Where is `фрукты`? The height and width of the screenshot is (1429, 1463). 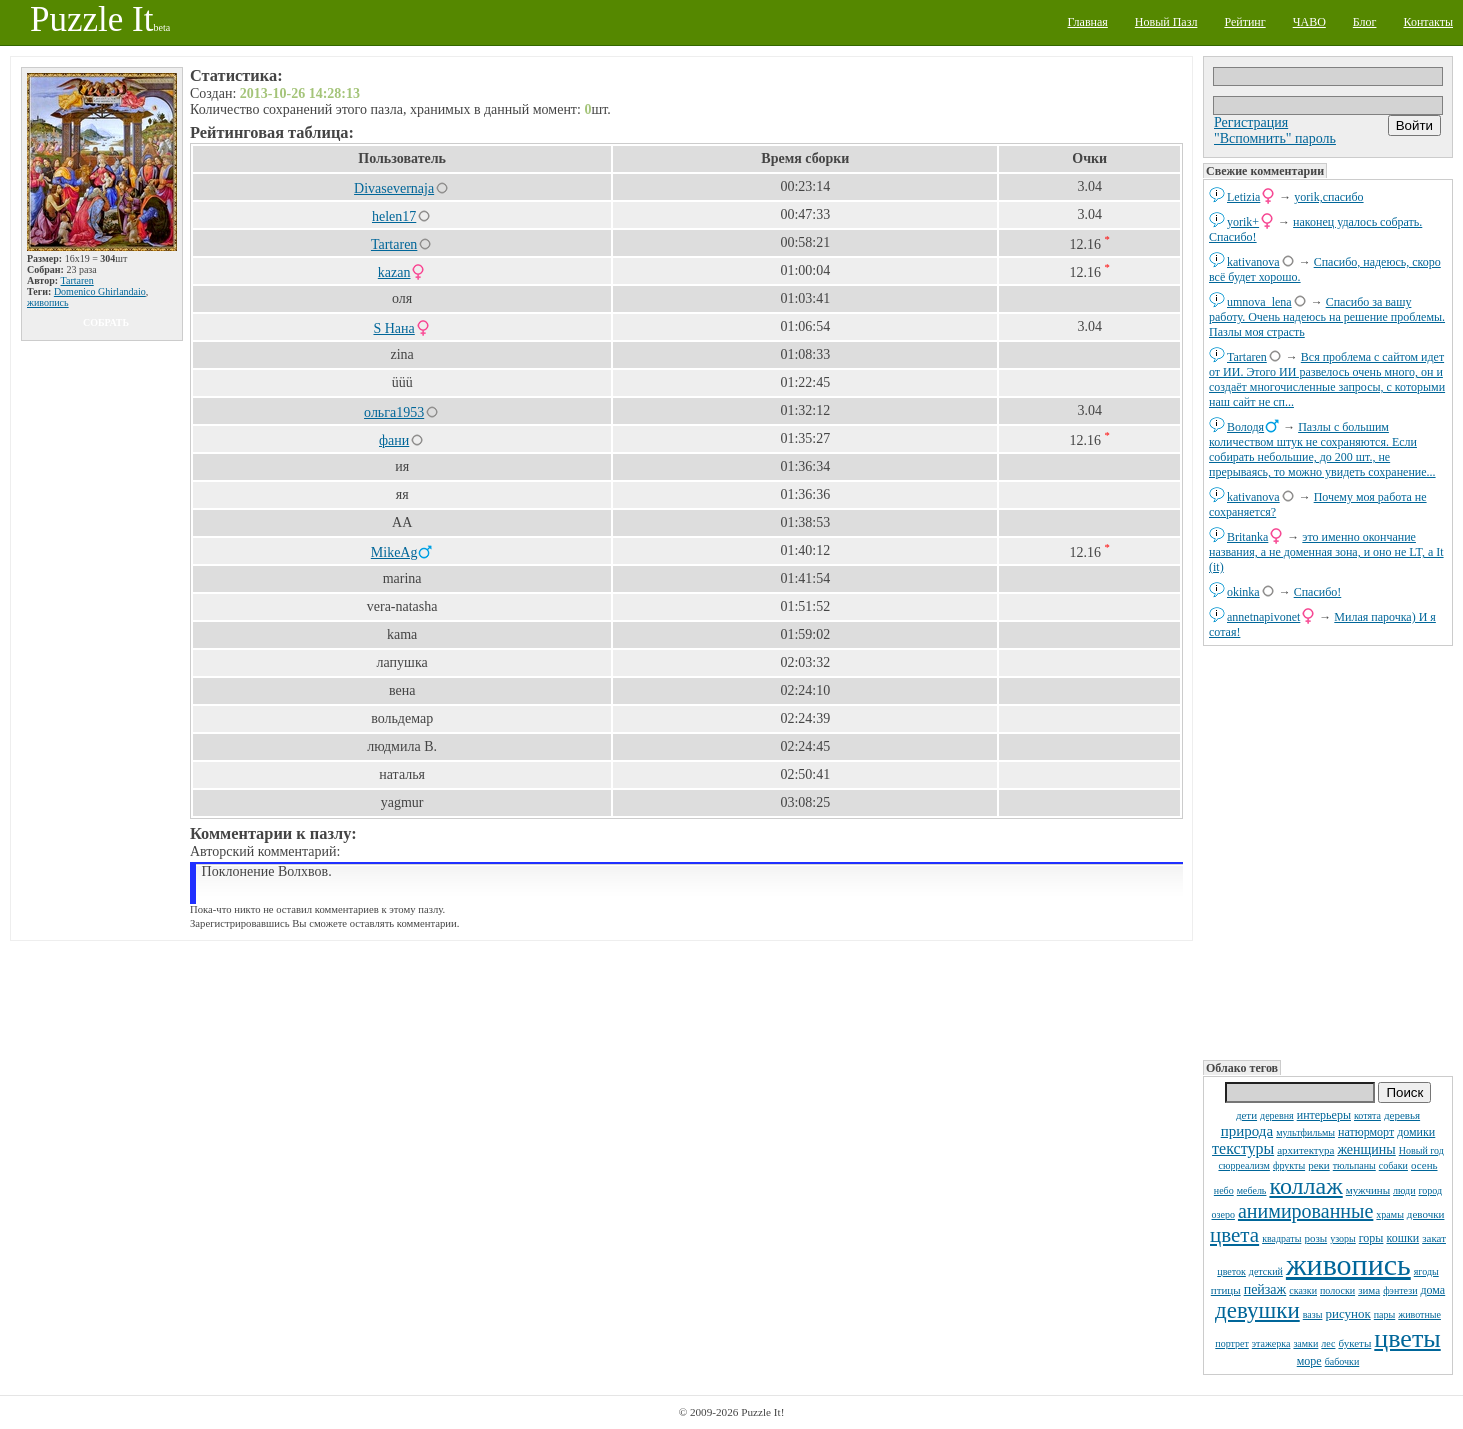
фрукты is located at coordinates (1289, 1165).